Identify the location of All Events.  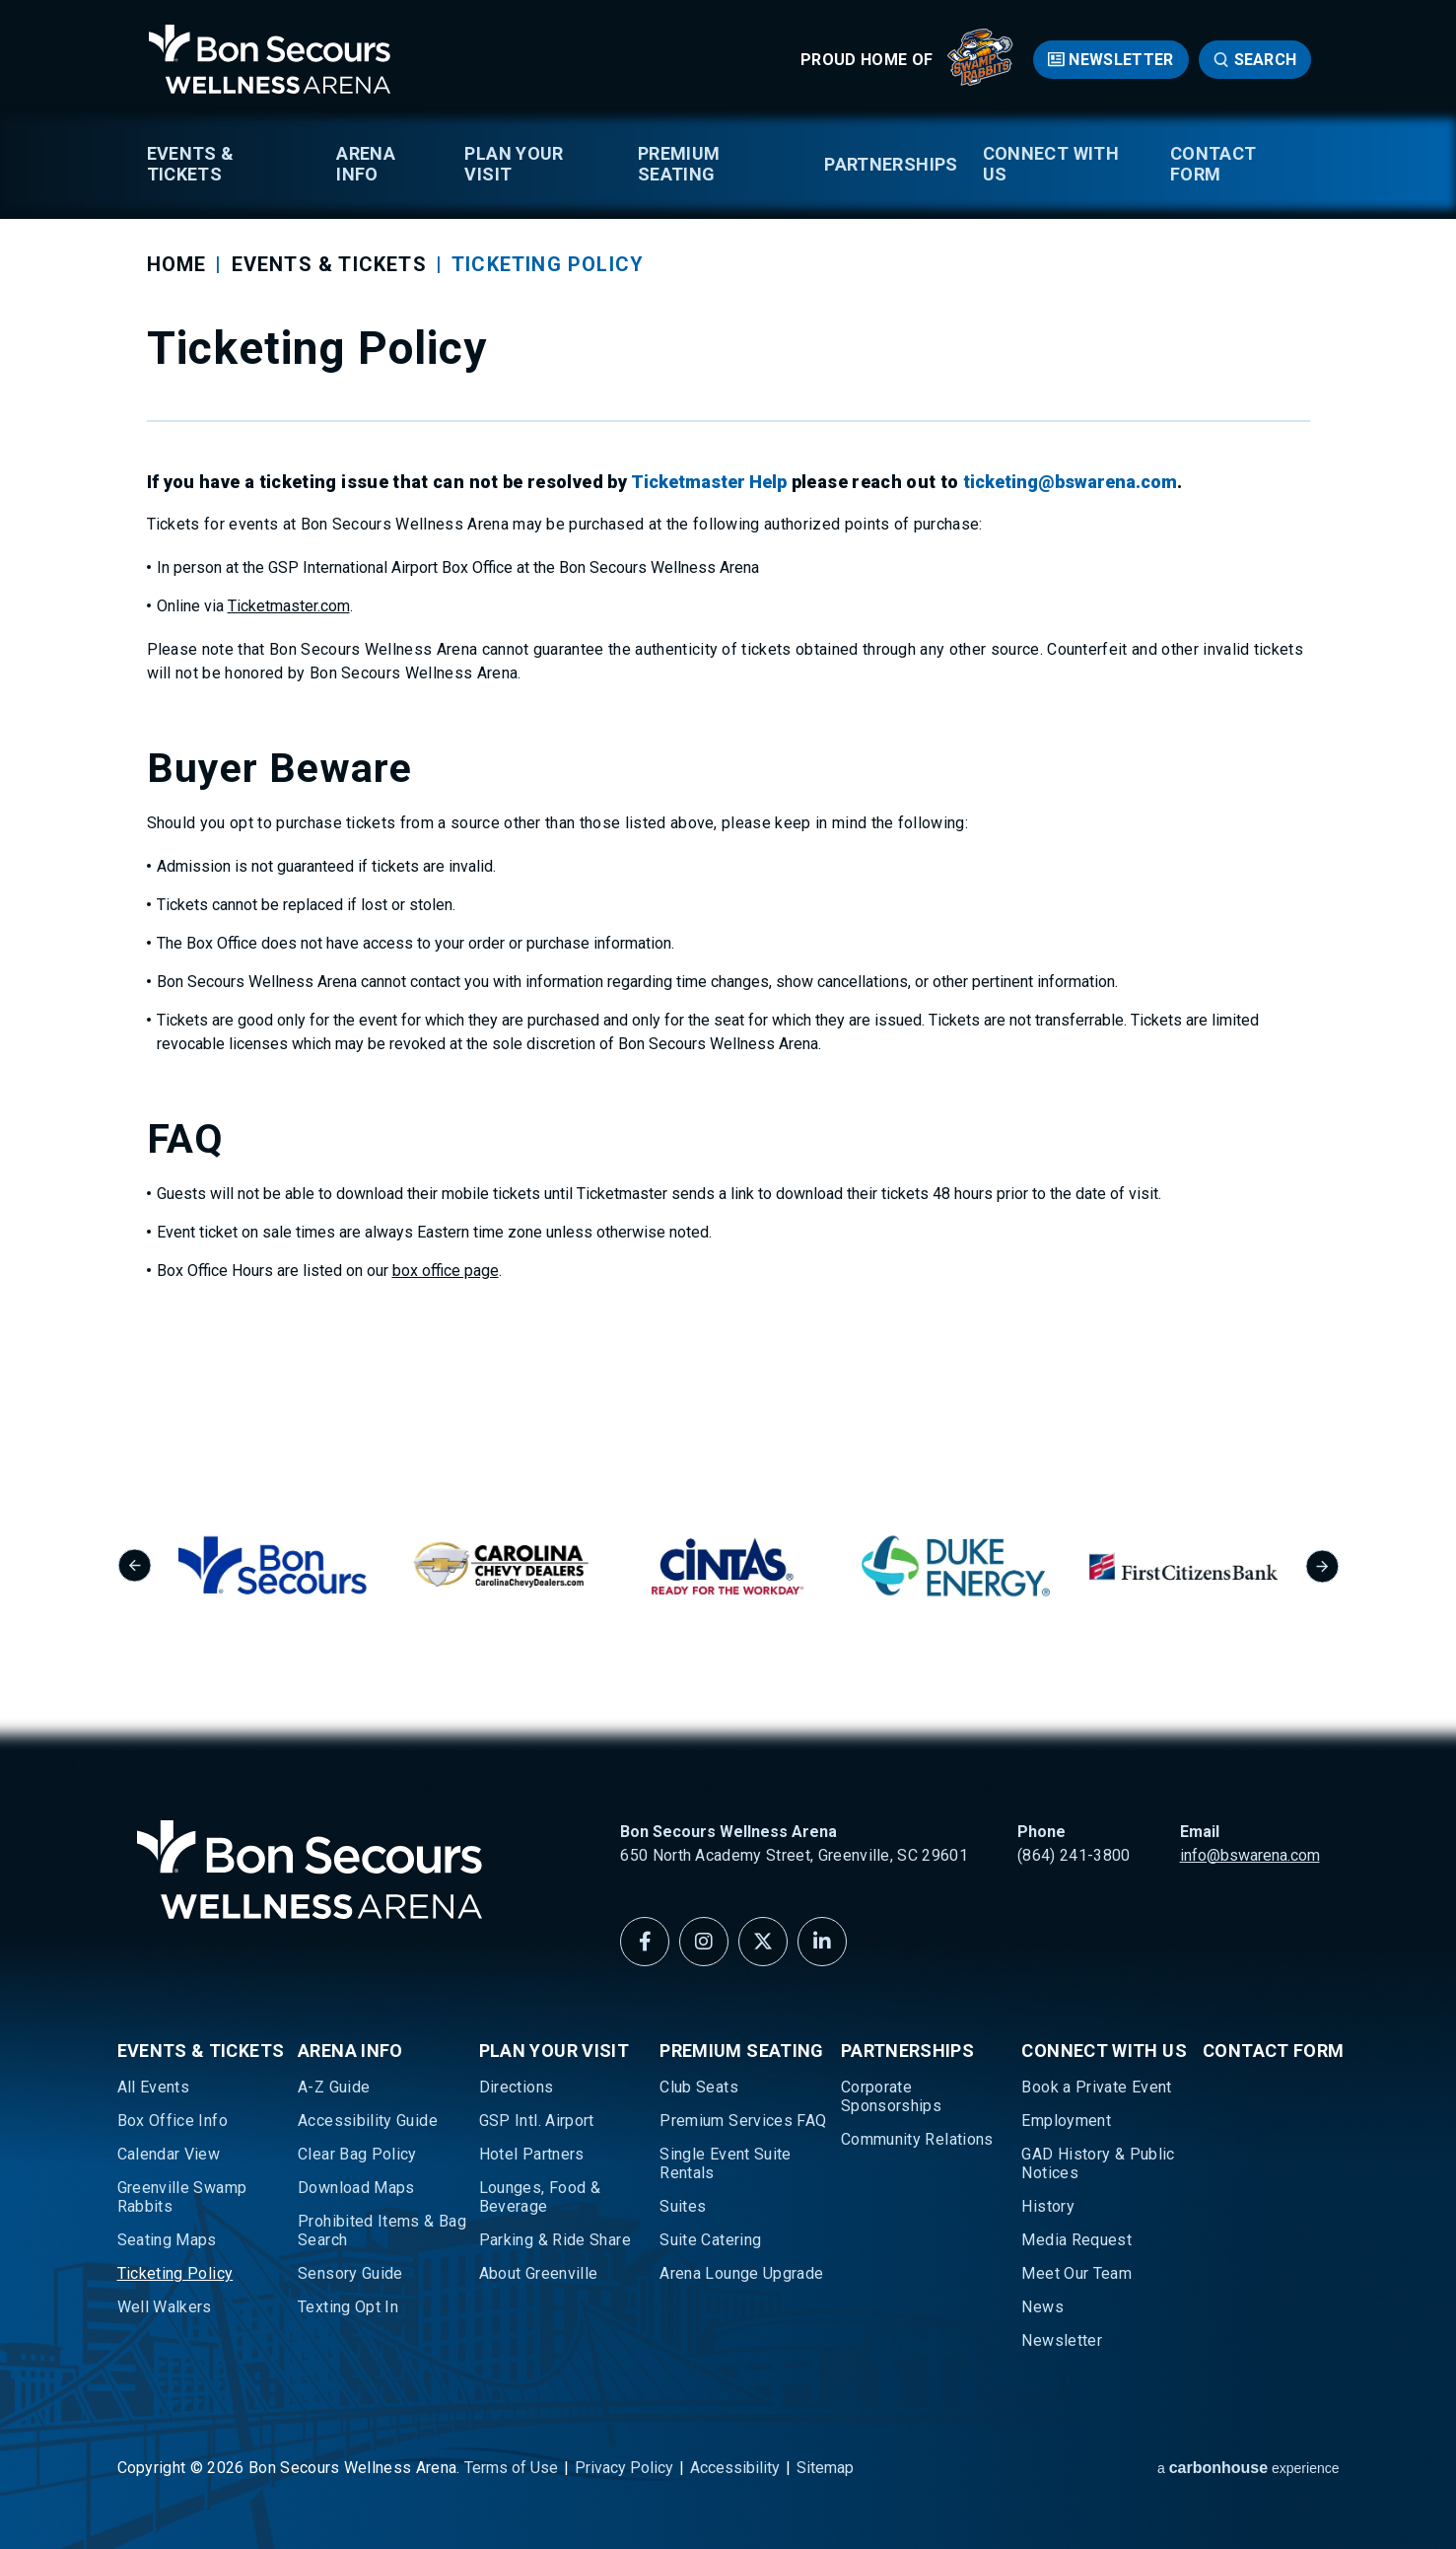
(153, 2087).